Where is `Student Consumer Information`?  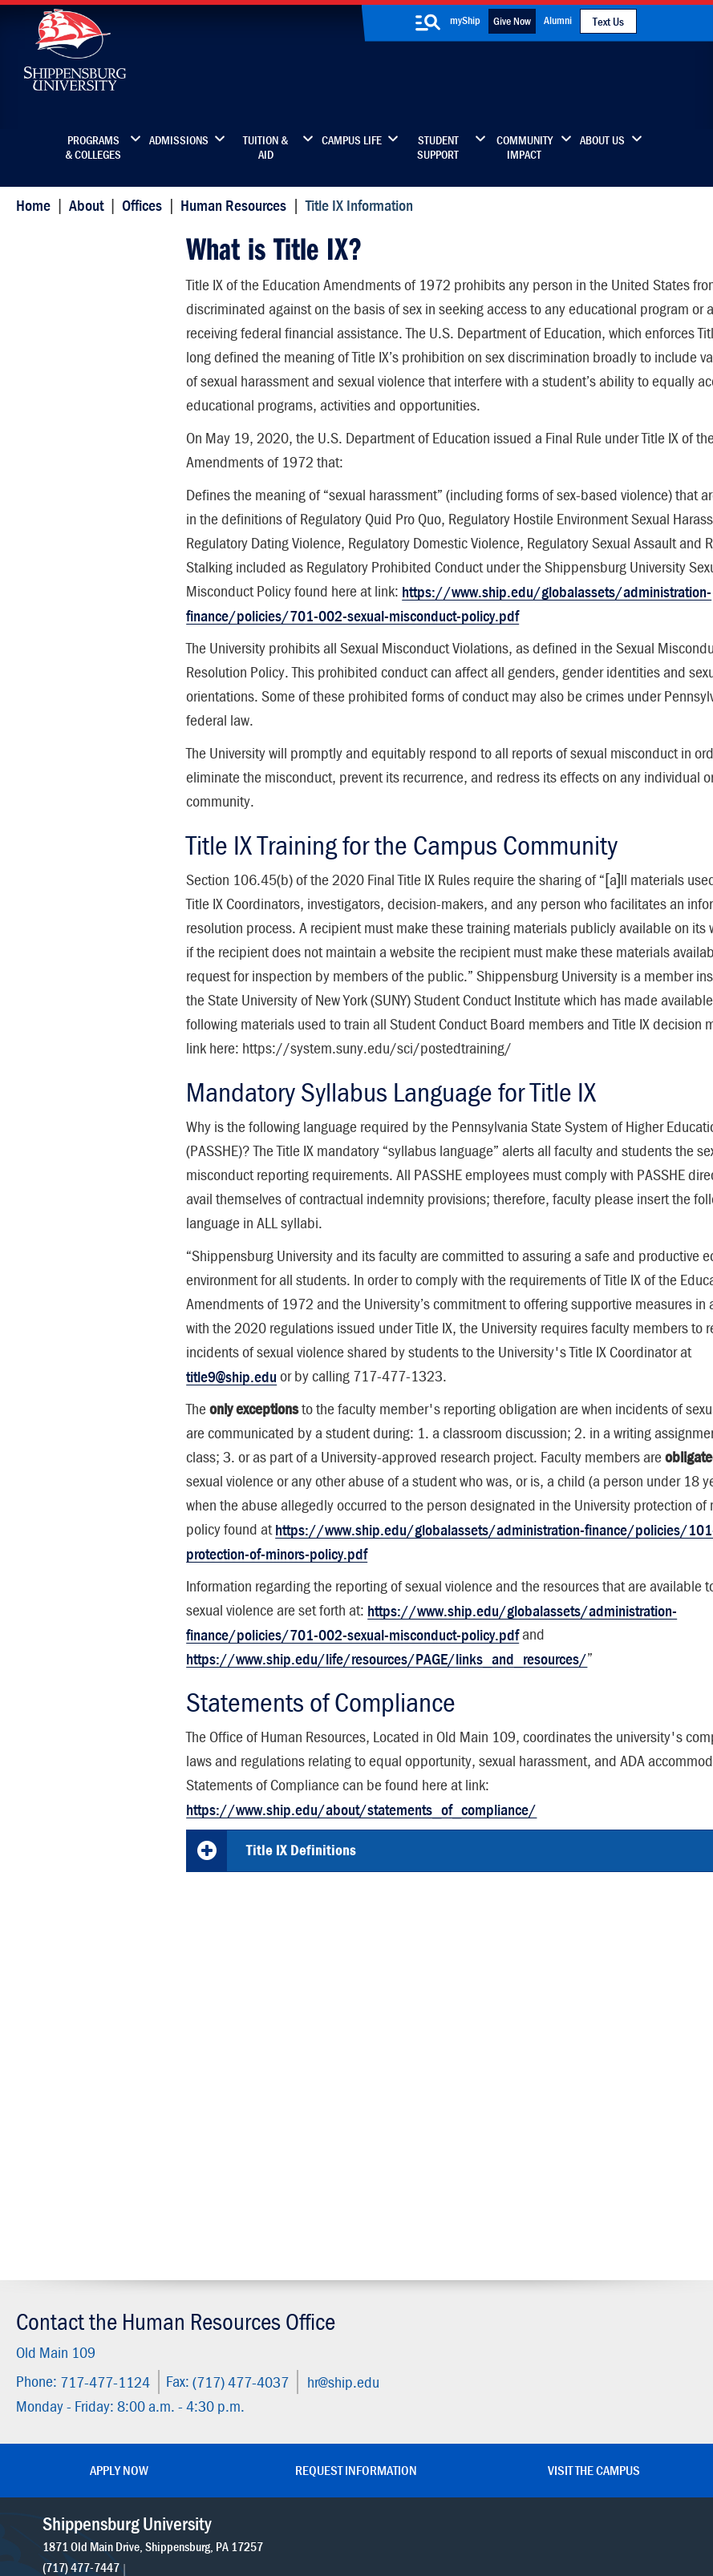
Student Consumer Information is located at coordinates (431, 2506).